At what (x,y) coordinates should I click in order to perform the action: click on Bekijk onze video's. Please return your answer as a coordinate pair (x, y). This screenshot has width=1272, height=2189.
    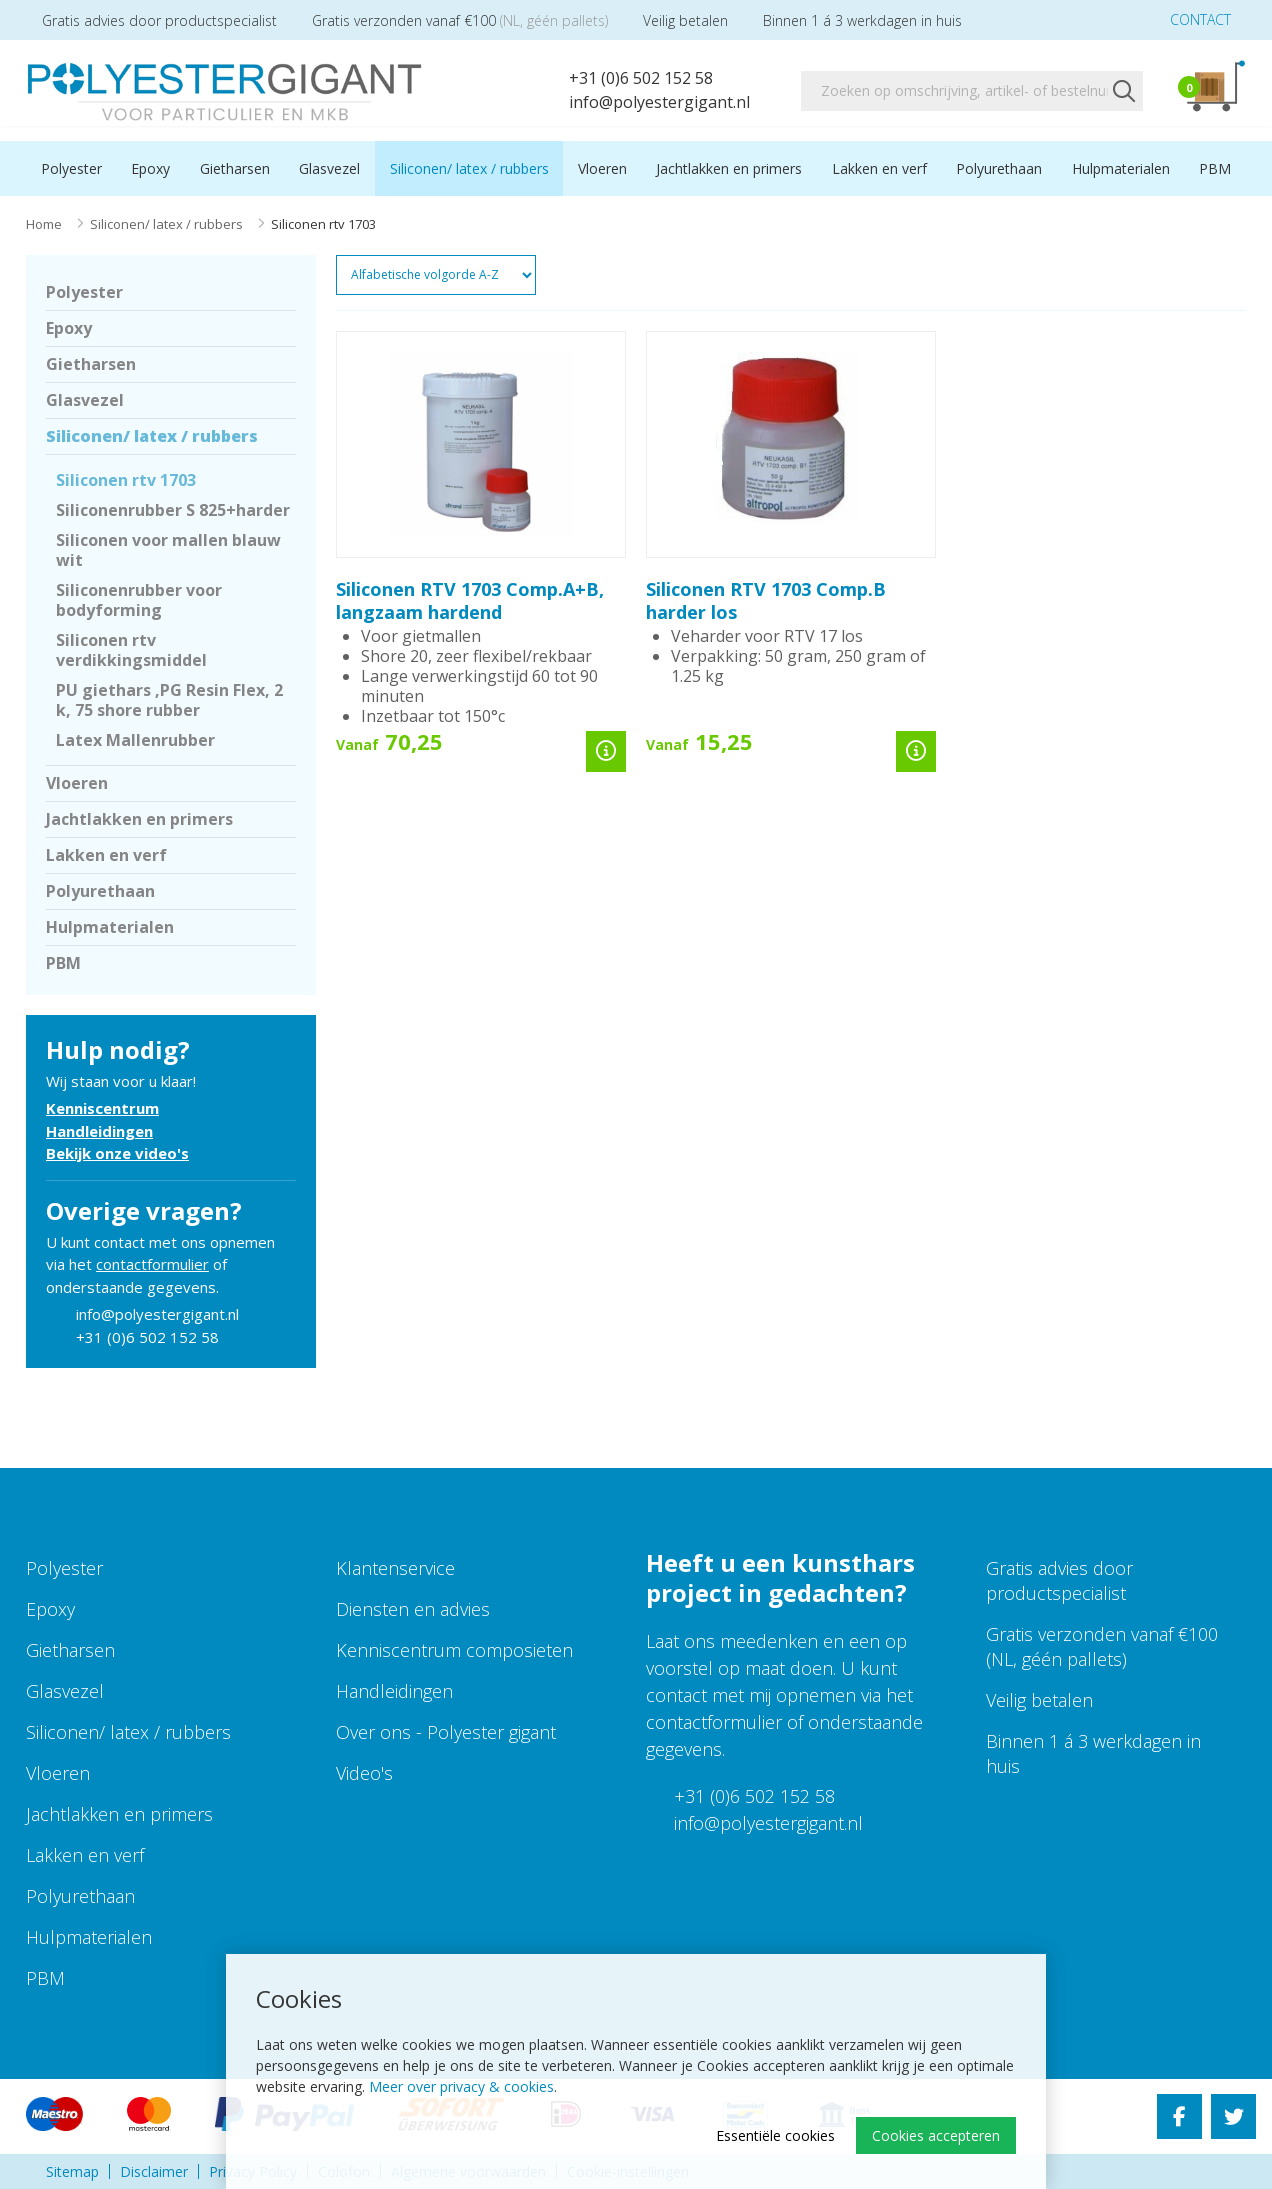
    Looking at the image, I should click on (117, 1153).